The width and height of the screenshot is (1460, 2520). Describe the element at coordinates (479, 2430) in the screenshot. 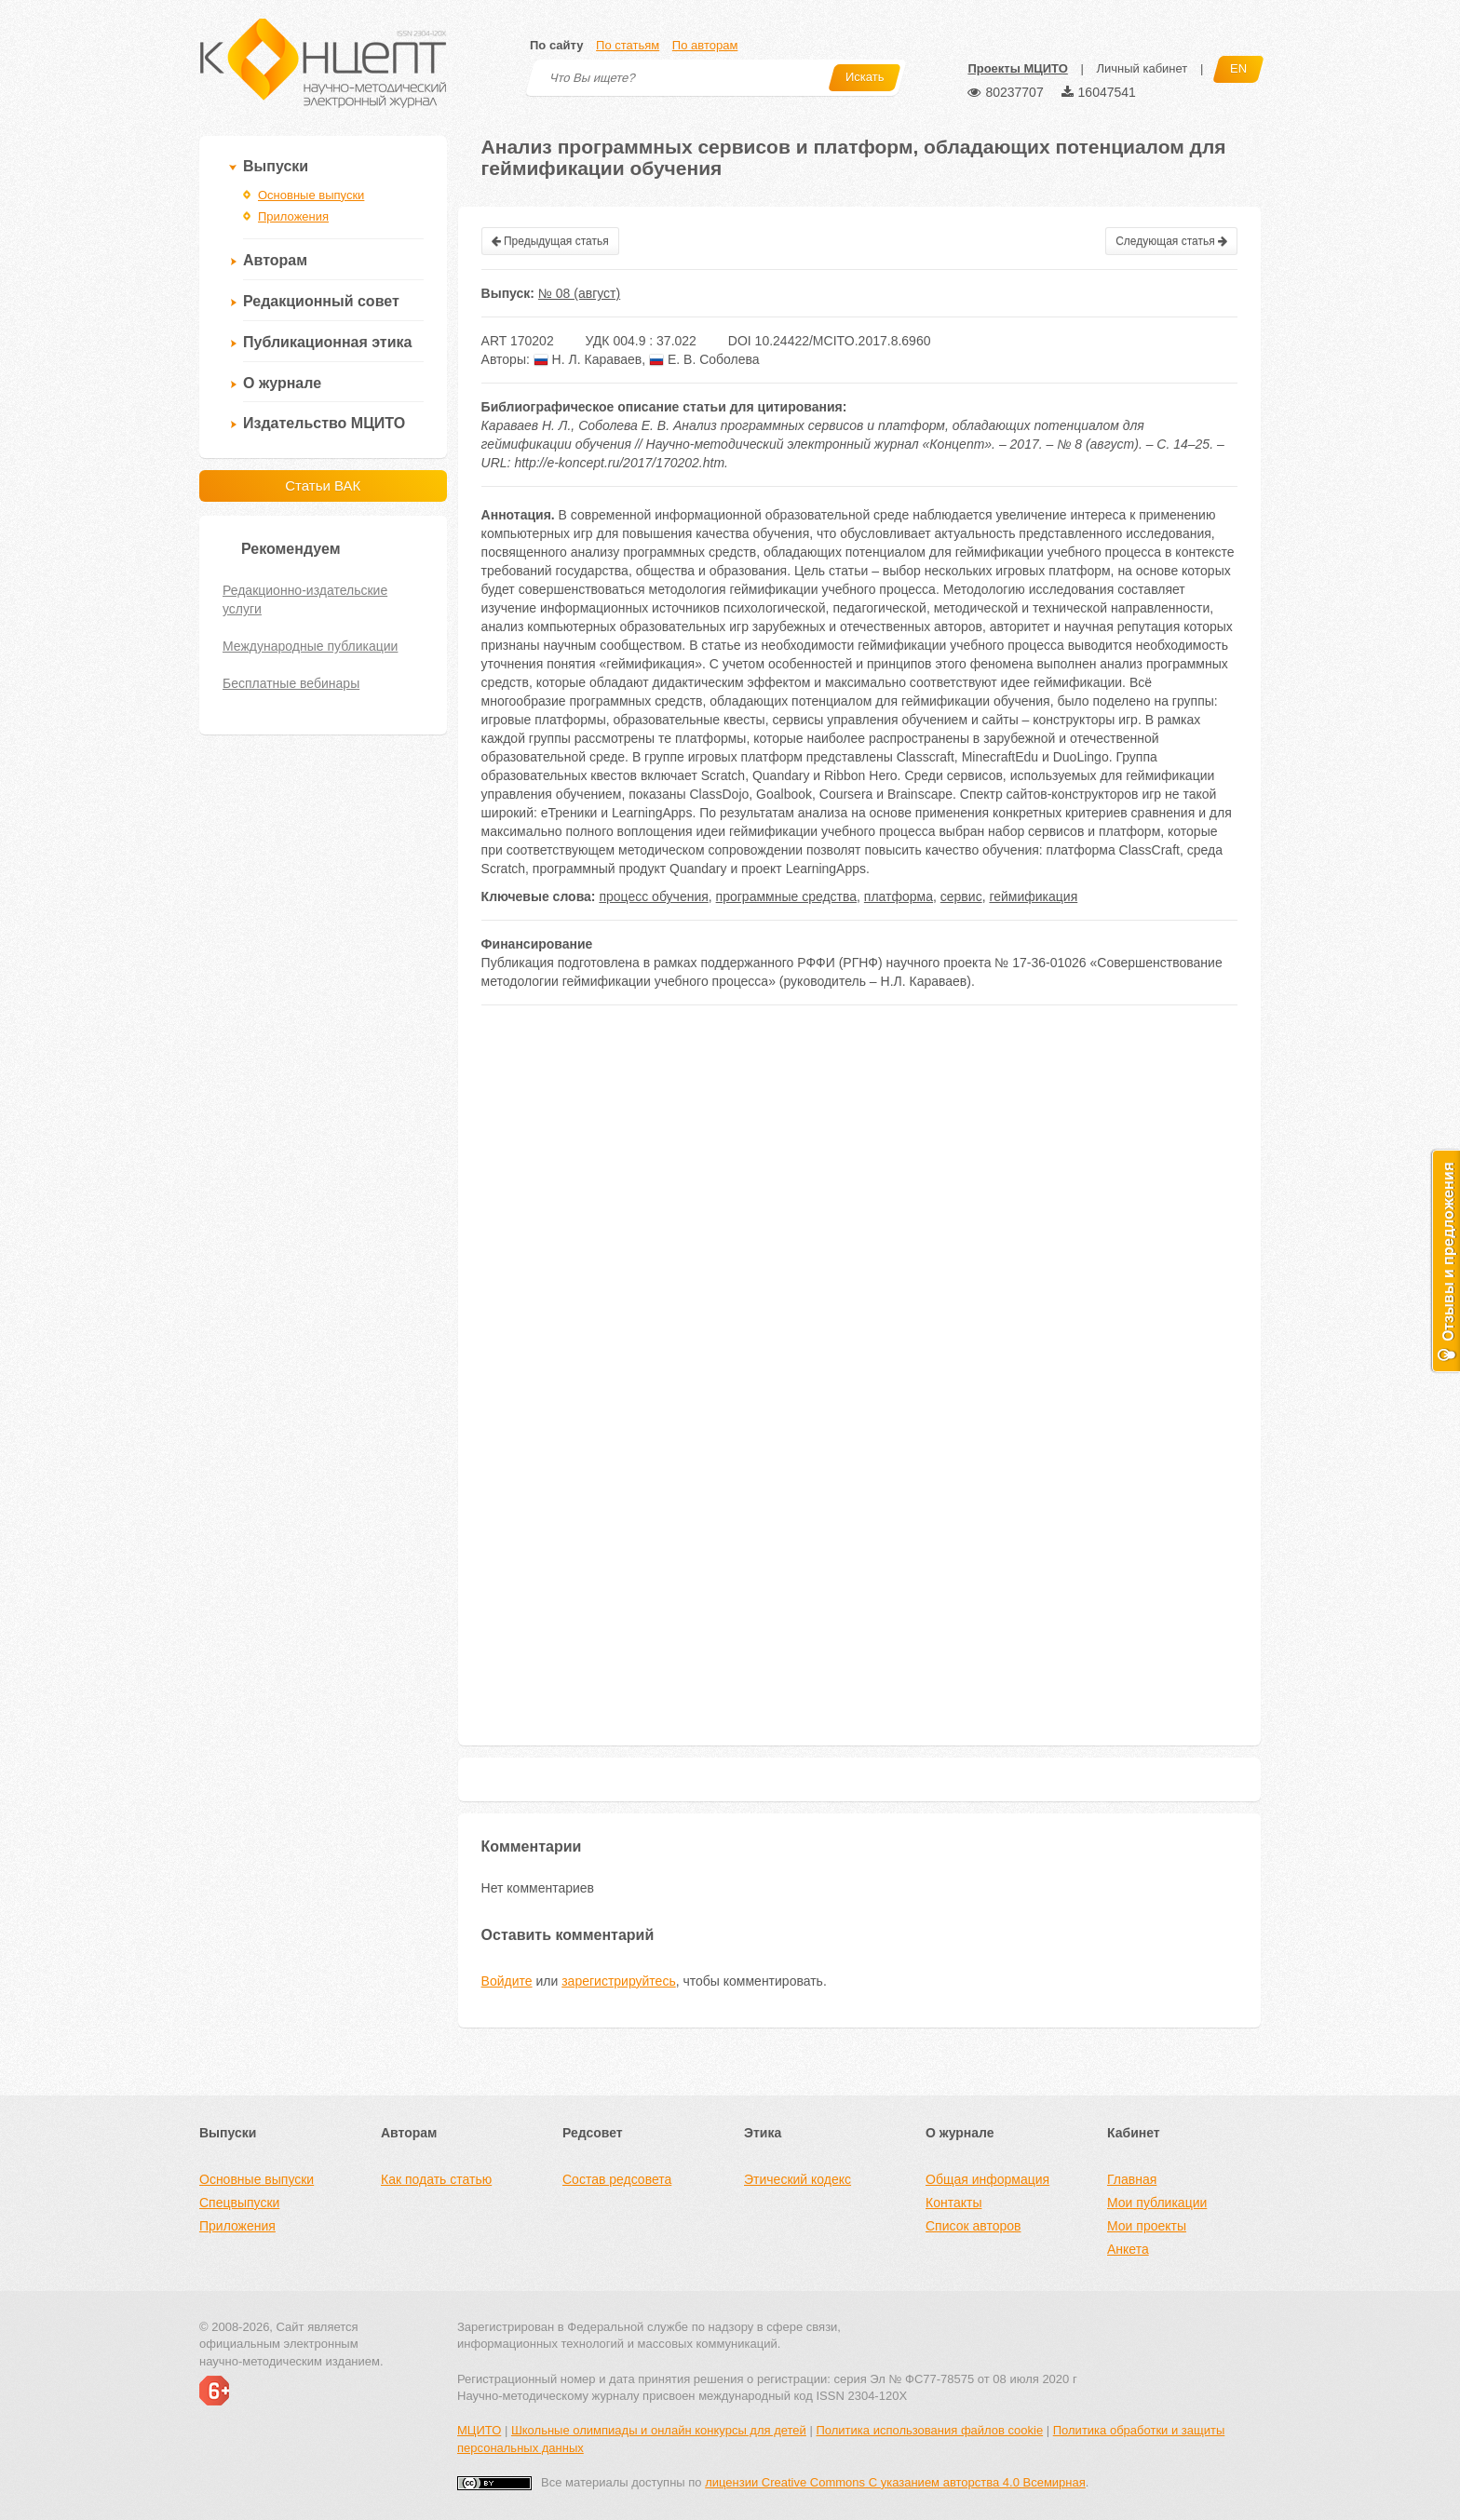

I see `МЦИТО` at that location.